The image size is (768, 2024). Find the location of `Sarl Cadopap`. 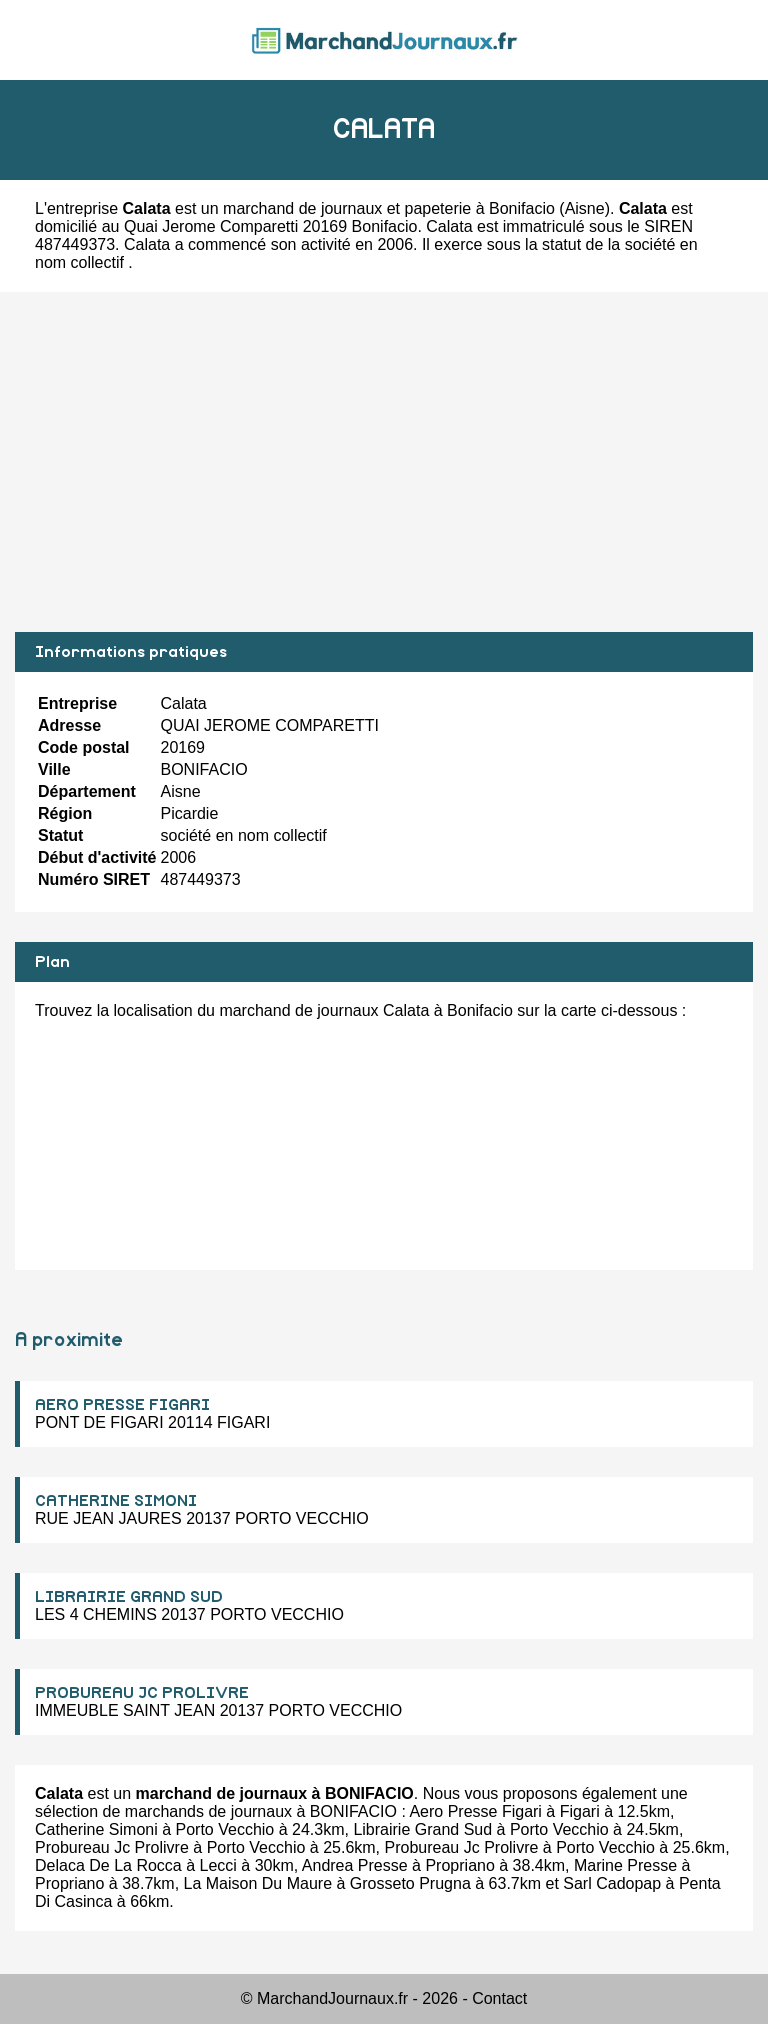

Sarl Cadopap is located at coordinates (612, 1883).